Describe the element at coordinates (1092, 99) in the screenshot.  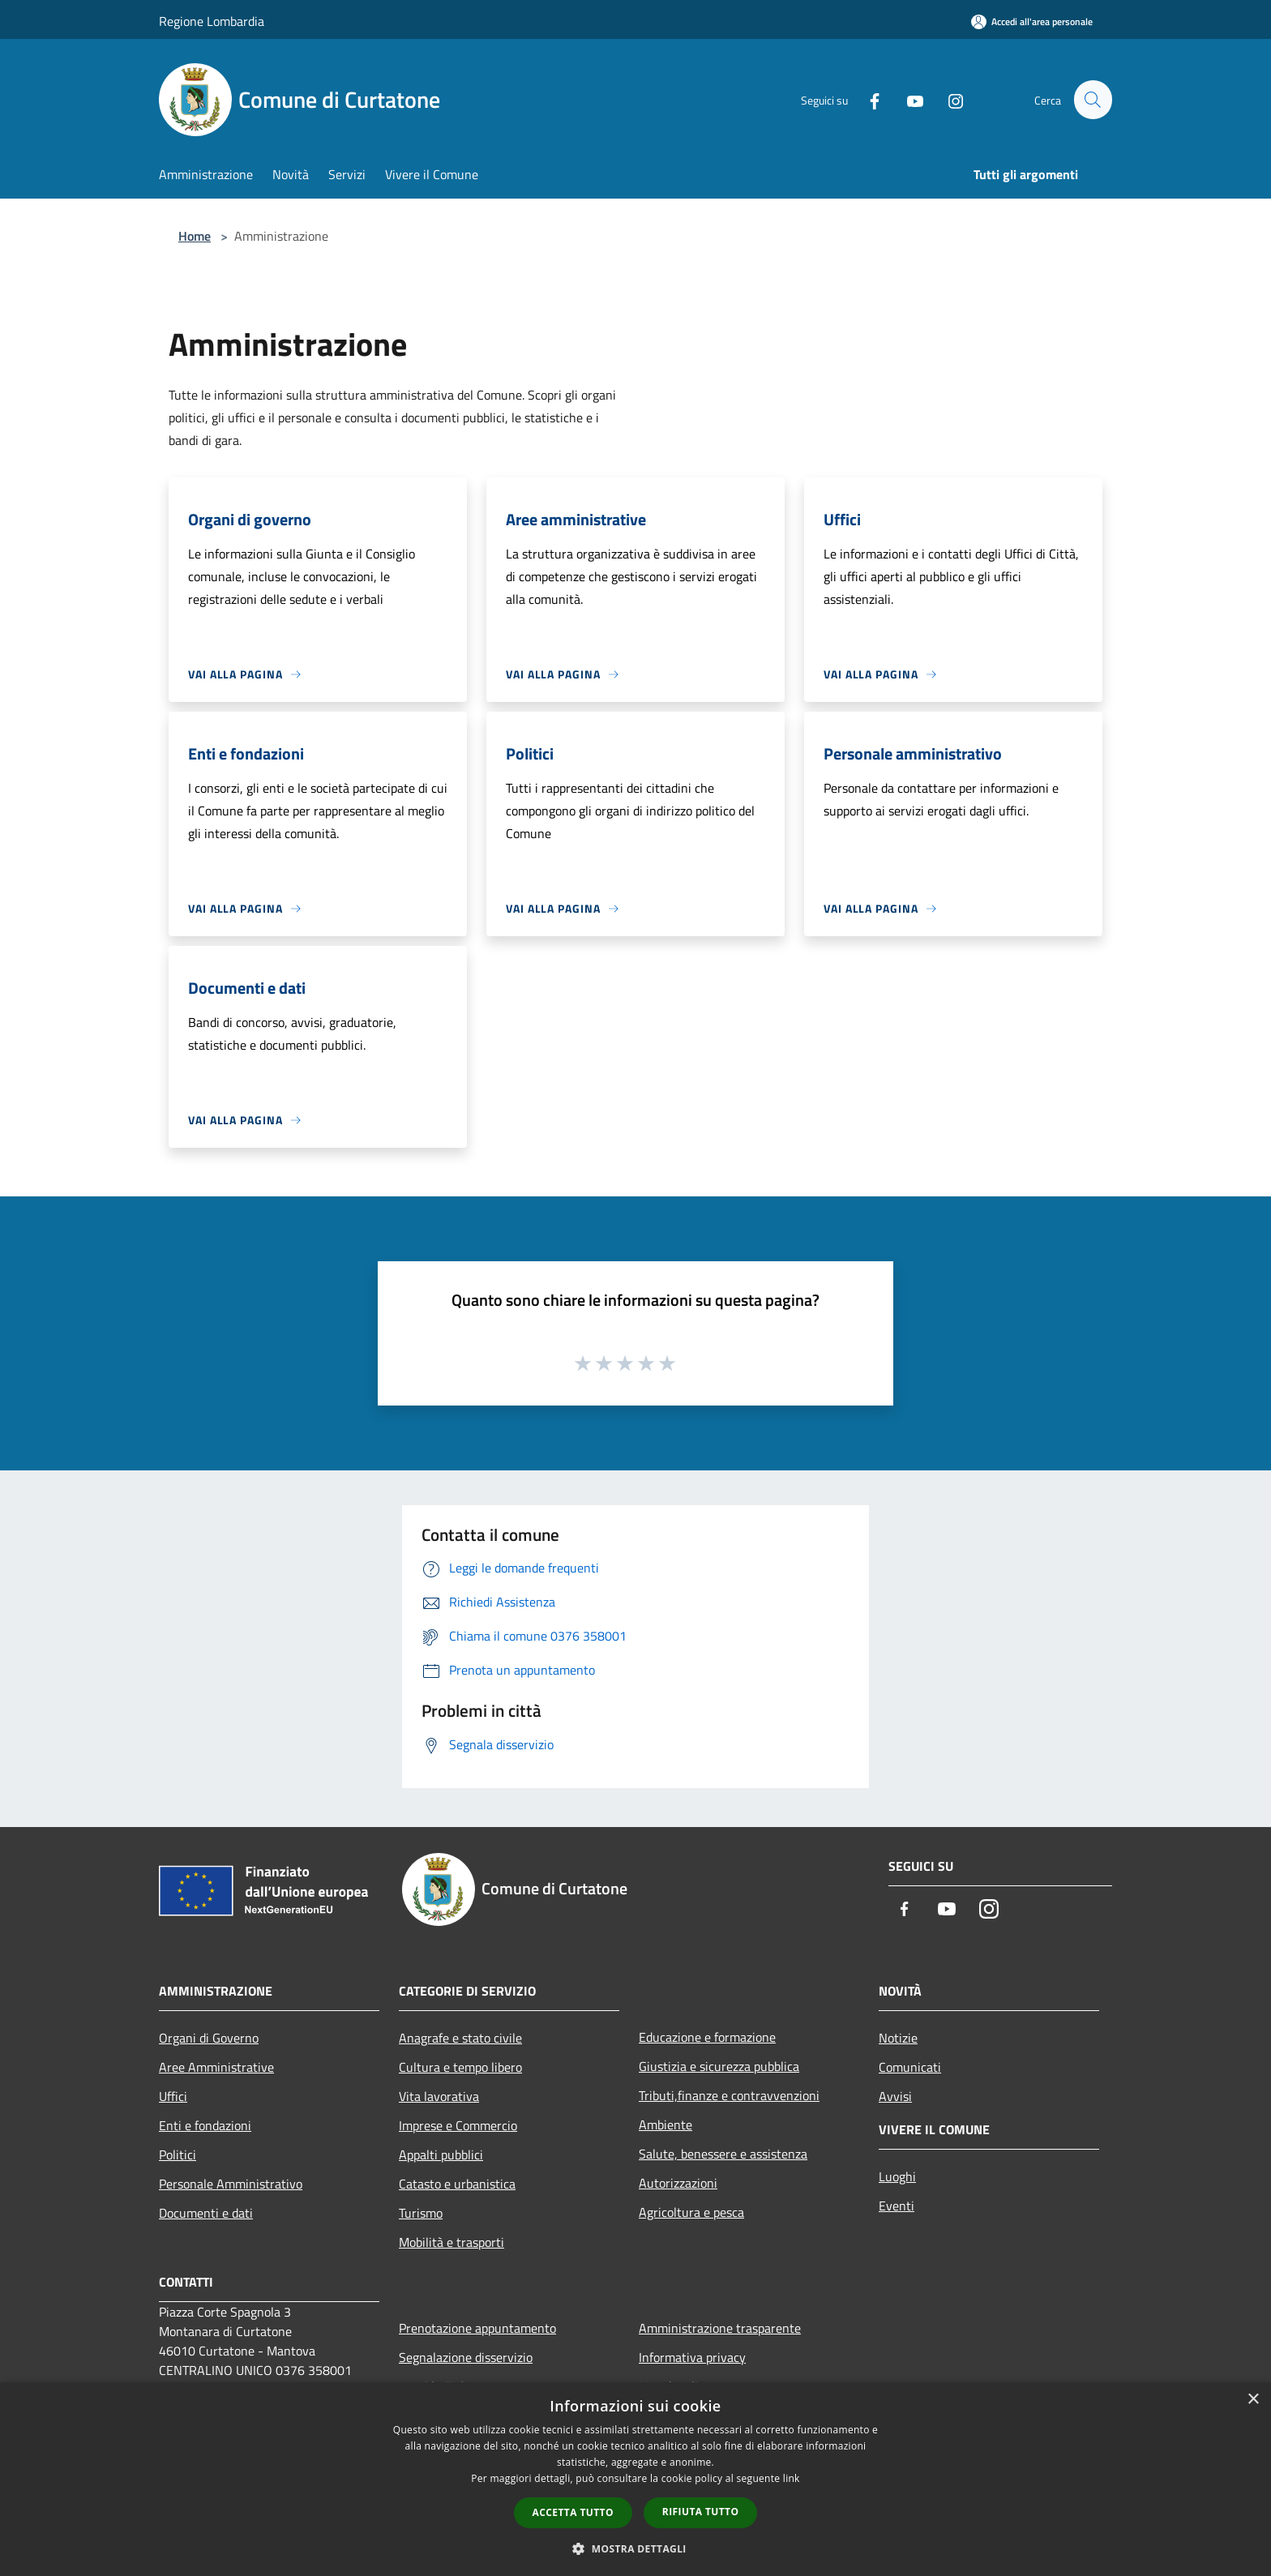
I see `[Cerca]` at that location.